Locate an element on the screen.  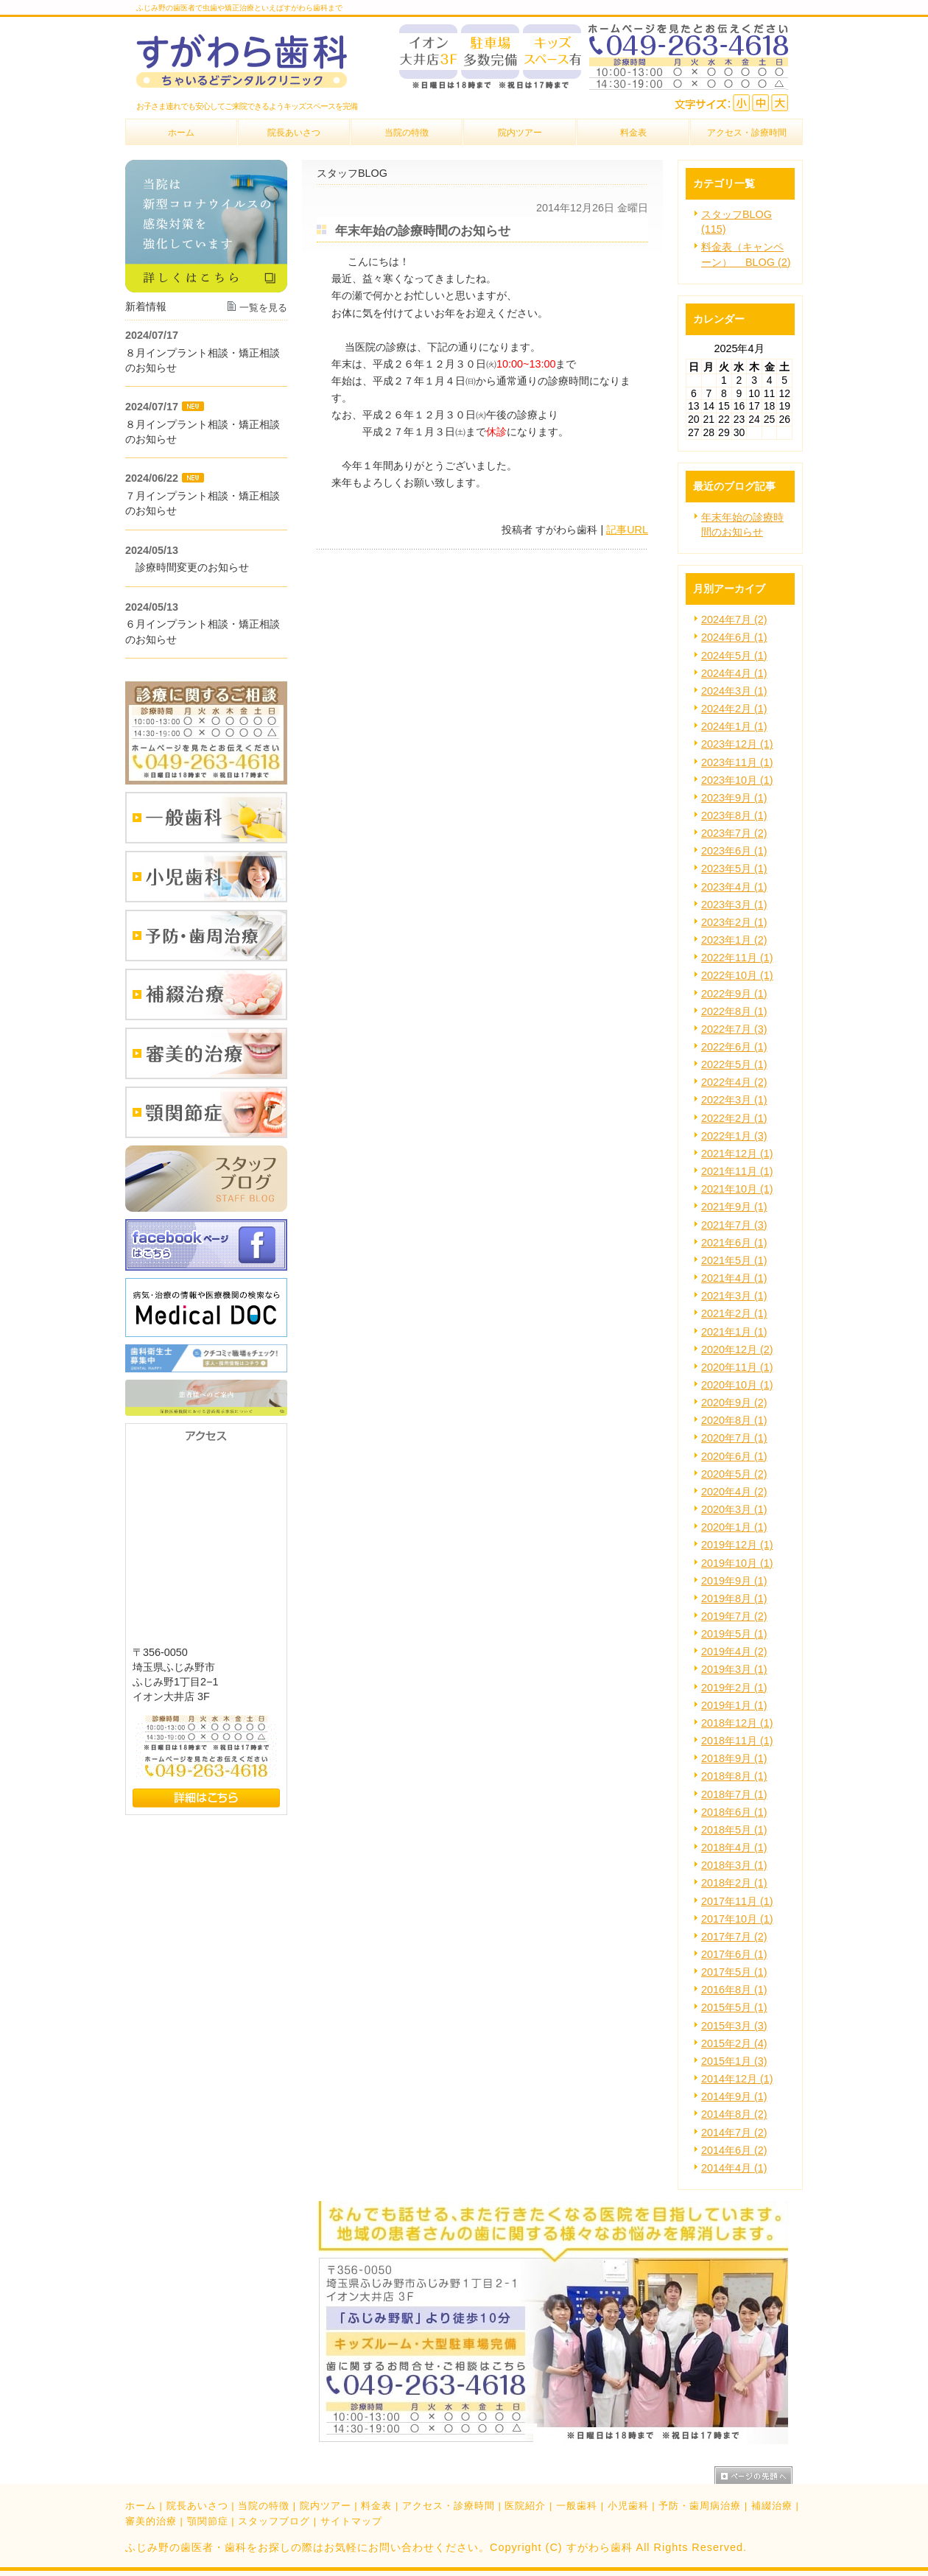
2018年5月 (1) is located at coordinates (734, 1830).